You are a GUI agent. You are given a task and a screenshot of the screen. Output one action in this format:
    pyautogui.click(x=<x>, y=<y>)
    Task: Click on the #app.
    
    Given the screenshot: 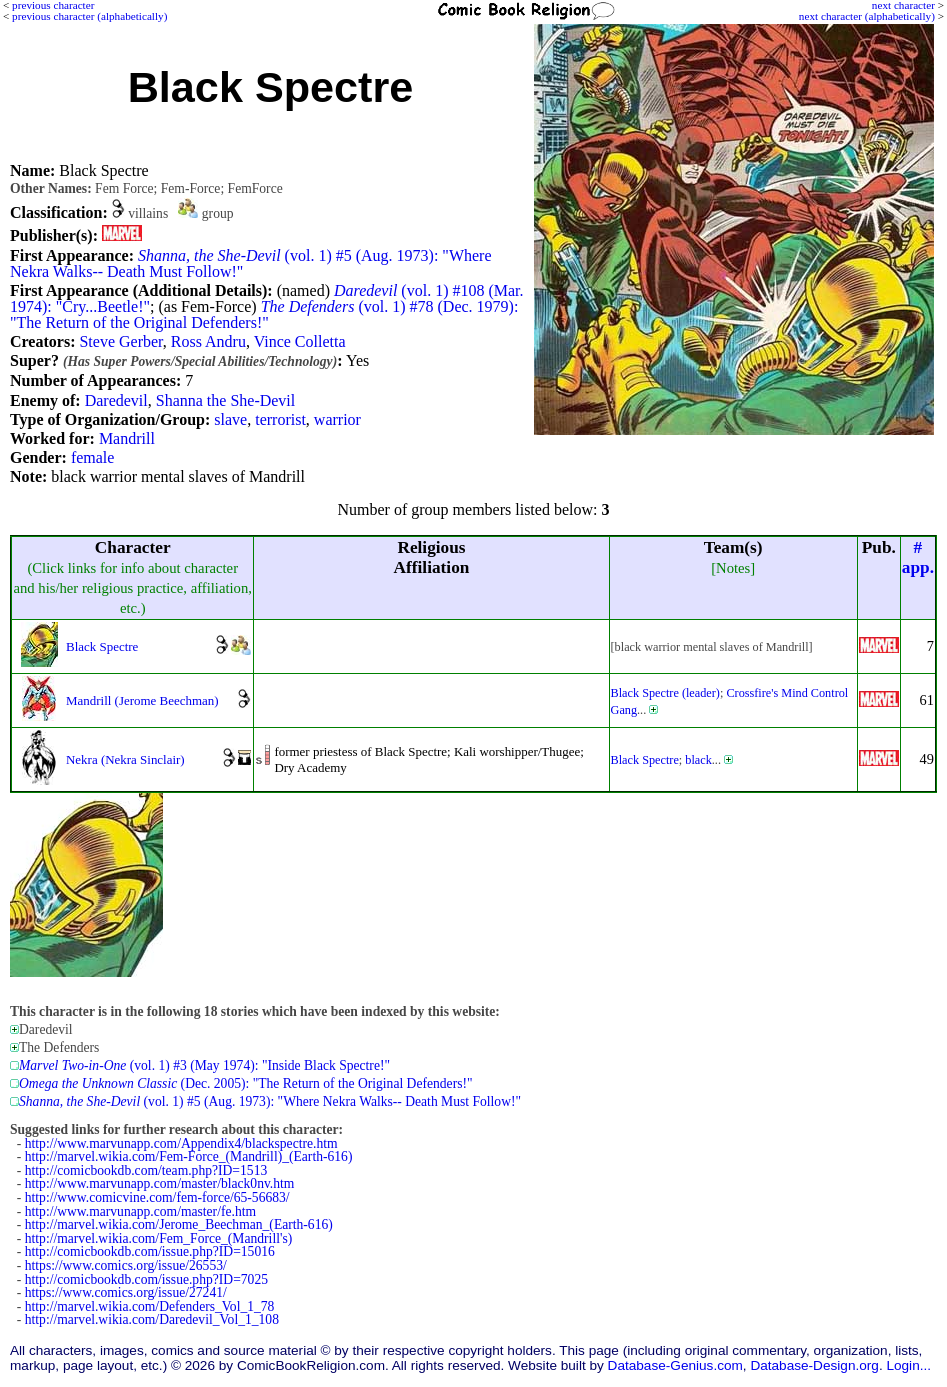 What is the action you would take?
    pyautogui.click(x=918, y=557)
    